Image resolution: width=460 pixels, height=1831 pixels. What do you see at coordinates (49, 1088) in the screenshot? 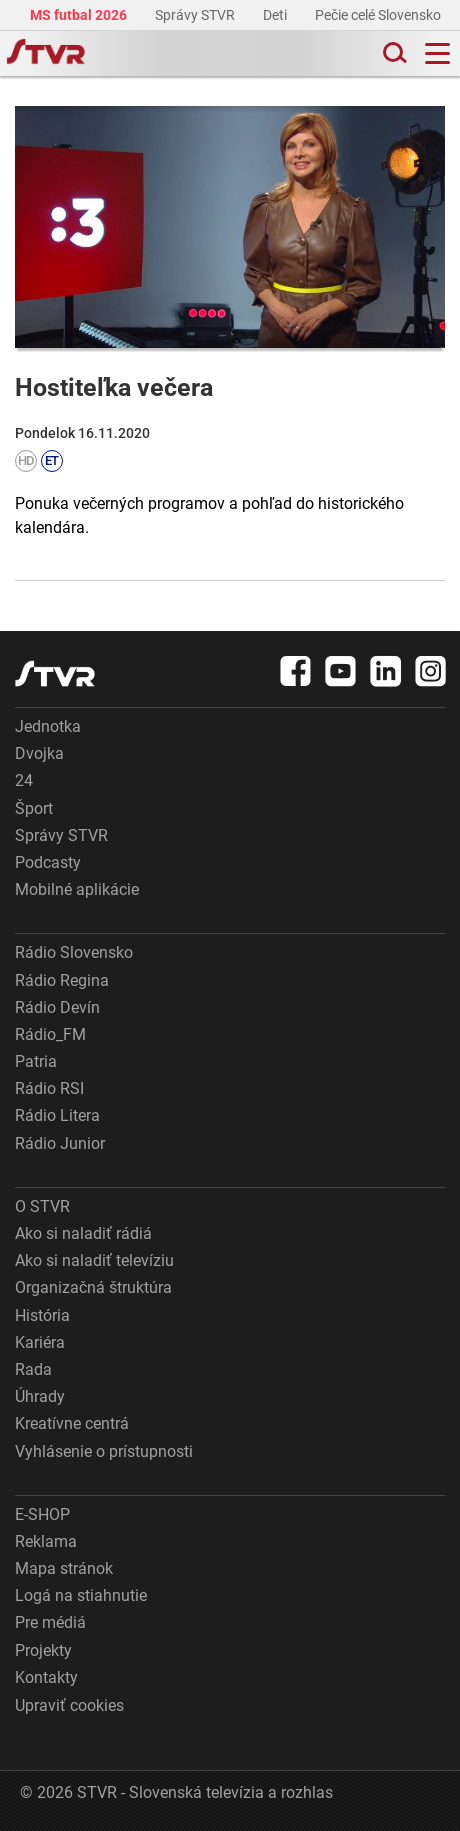
I see `Rádio RSI` at bounding box center [49, 1088].